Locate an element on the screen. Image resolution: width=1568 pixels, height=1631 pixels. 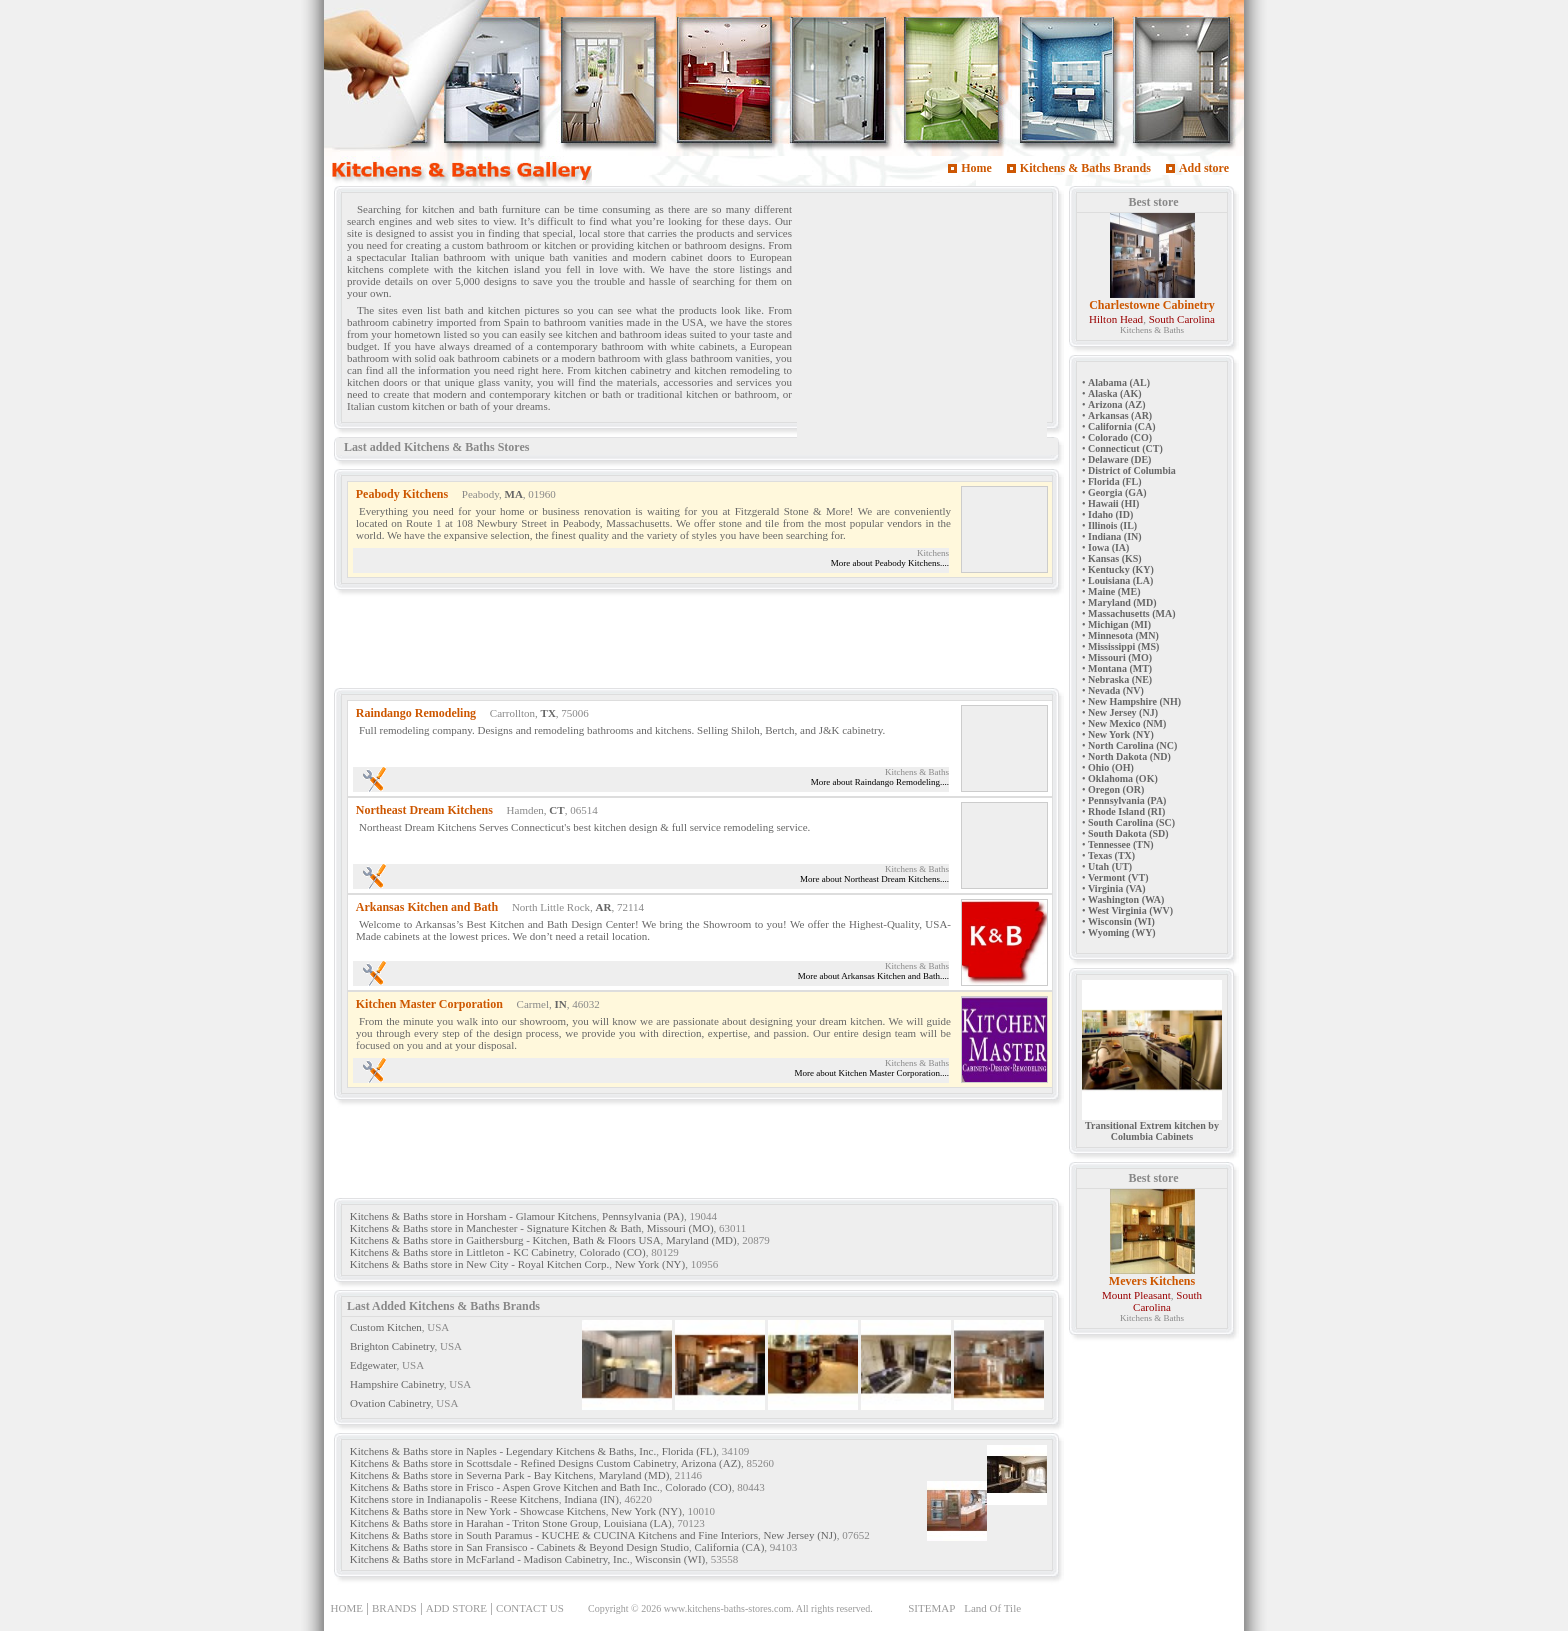
Kitchens & Baths store in Horsham - Glamour Kitchens is located at coordinates (473, 1216).